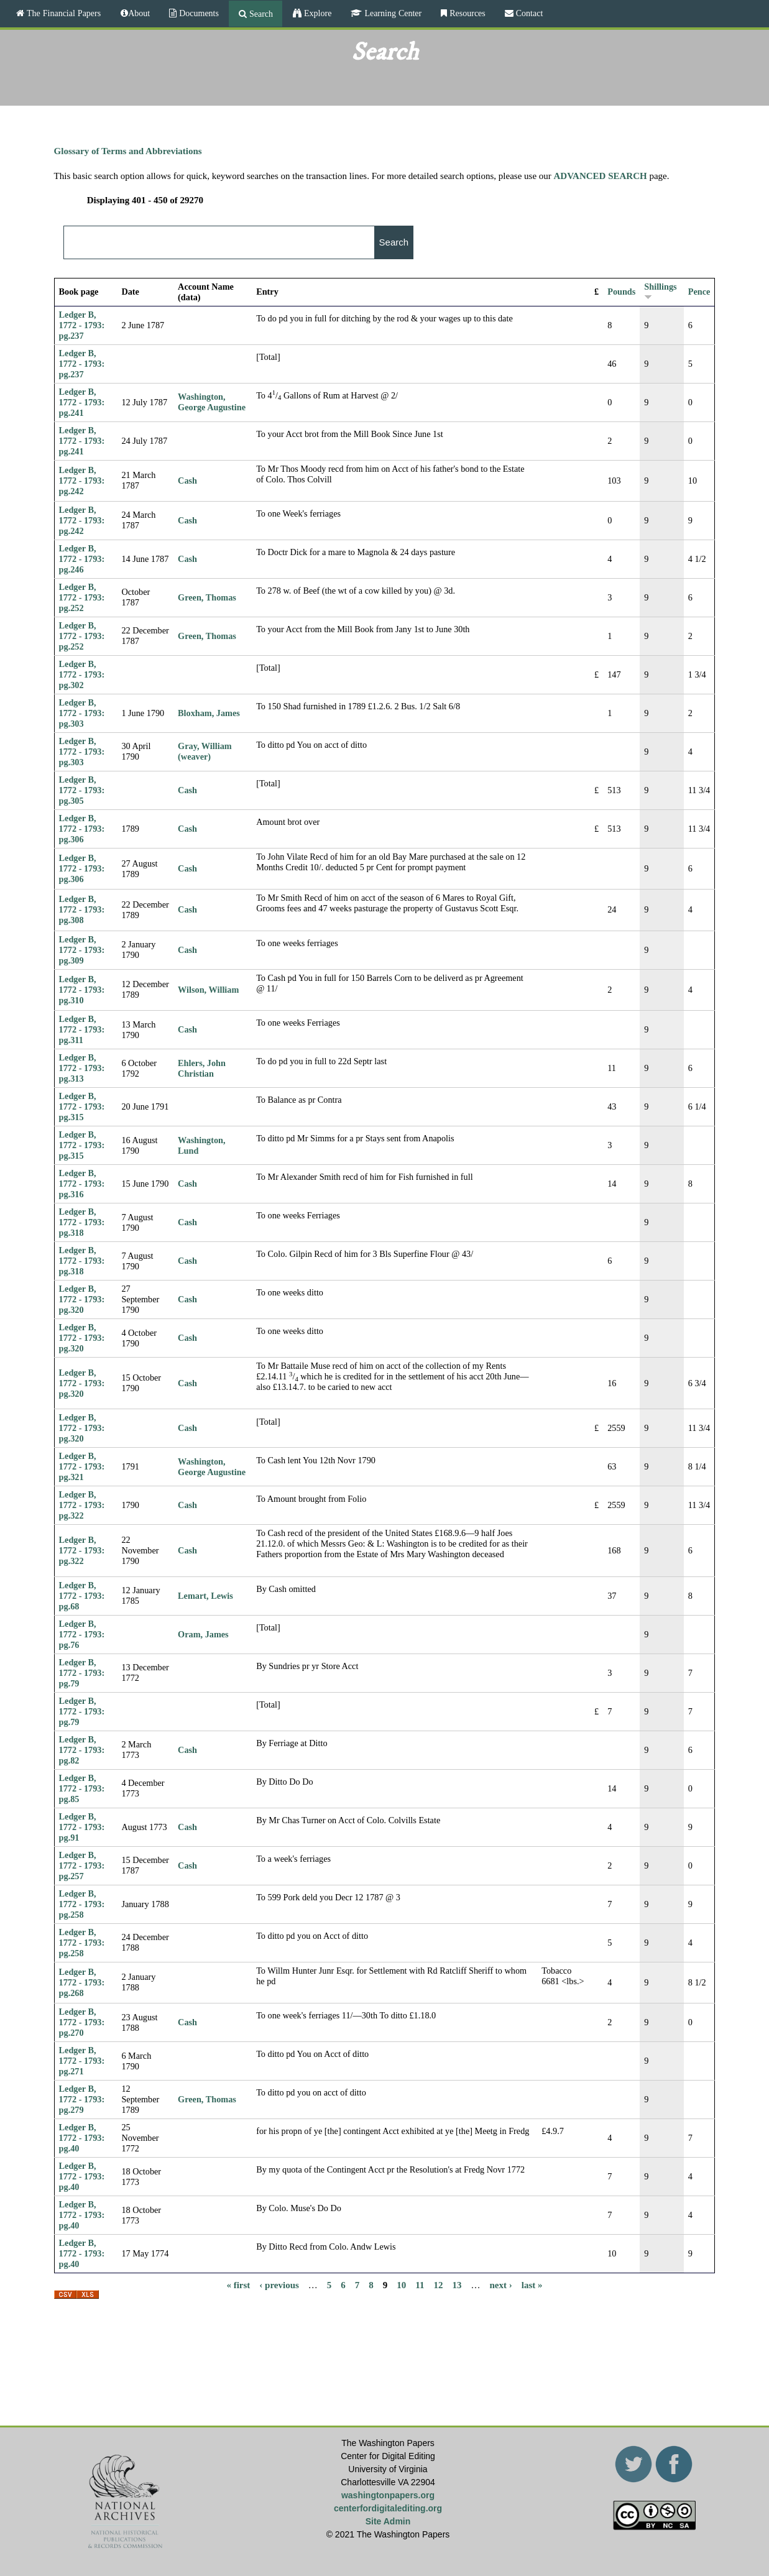 This screenshot has width=769, height=2576. What do you see at coordinates (82, 989) in the screenshot?
I see `Ledger B, 1772 - 1793: pg.310` at bounding box center [82, 989].